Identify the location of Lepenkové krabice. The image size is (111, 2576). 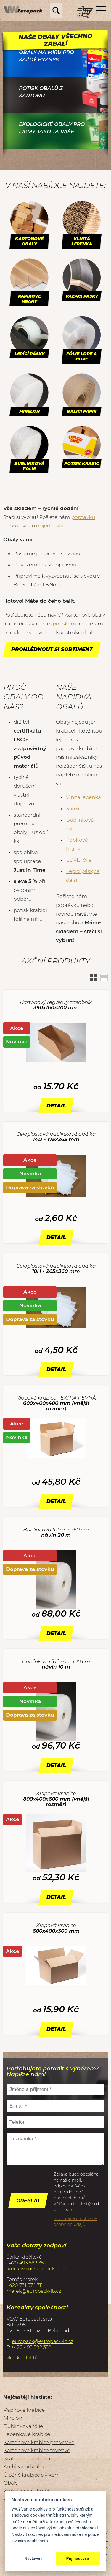
(27, 2434).